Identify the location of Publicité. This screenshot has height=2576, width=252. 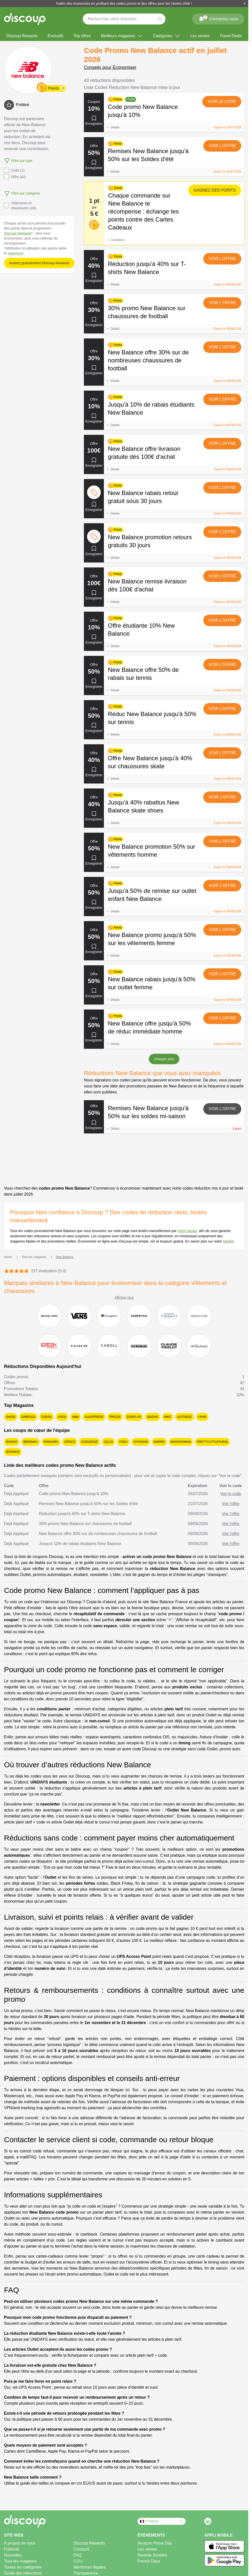
(11, 2549).